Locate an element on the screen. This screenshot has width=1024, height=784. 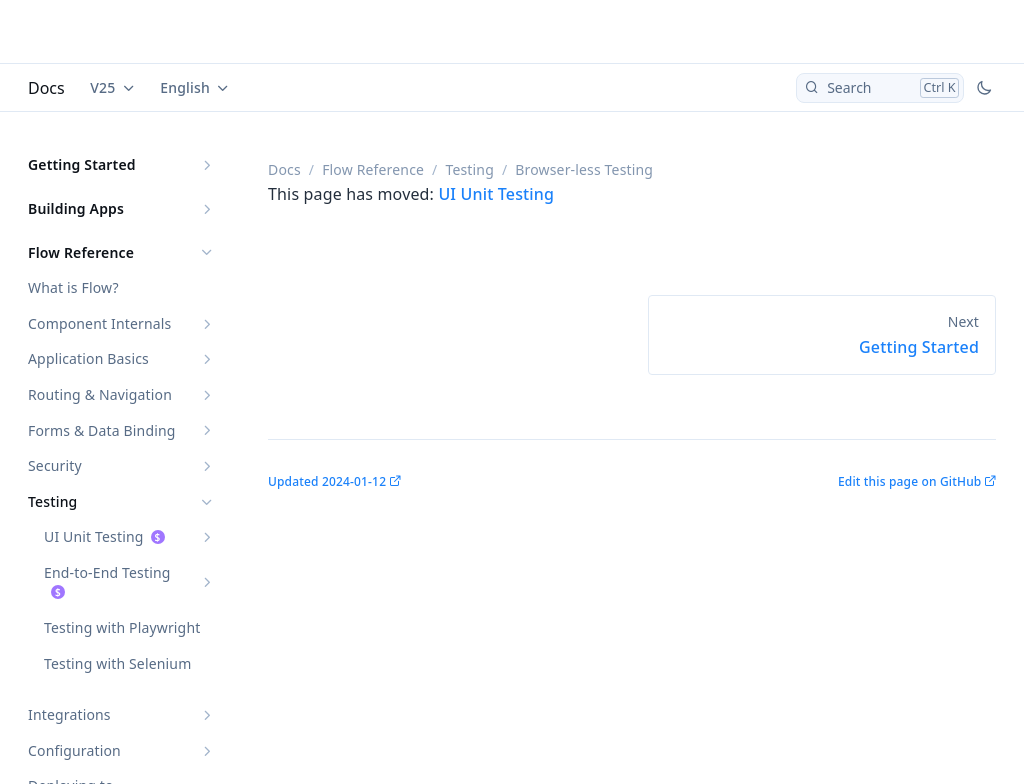
Forms & Data Binding is located at coordinates (102, 430).